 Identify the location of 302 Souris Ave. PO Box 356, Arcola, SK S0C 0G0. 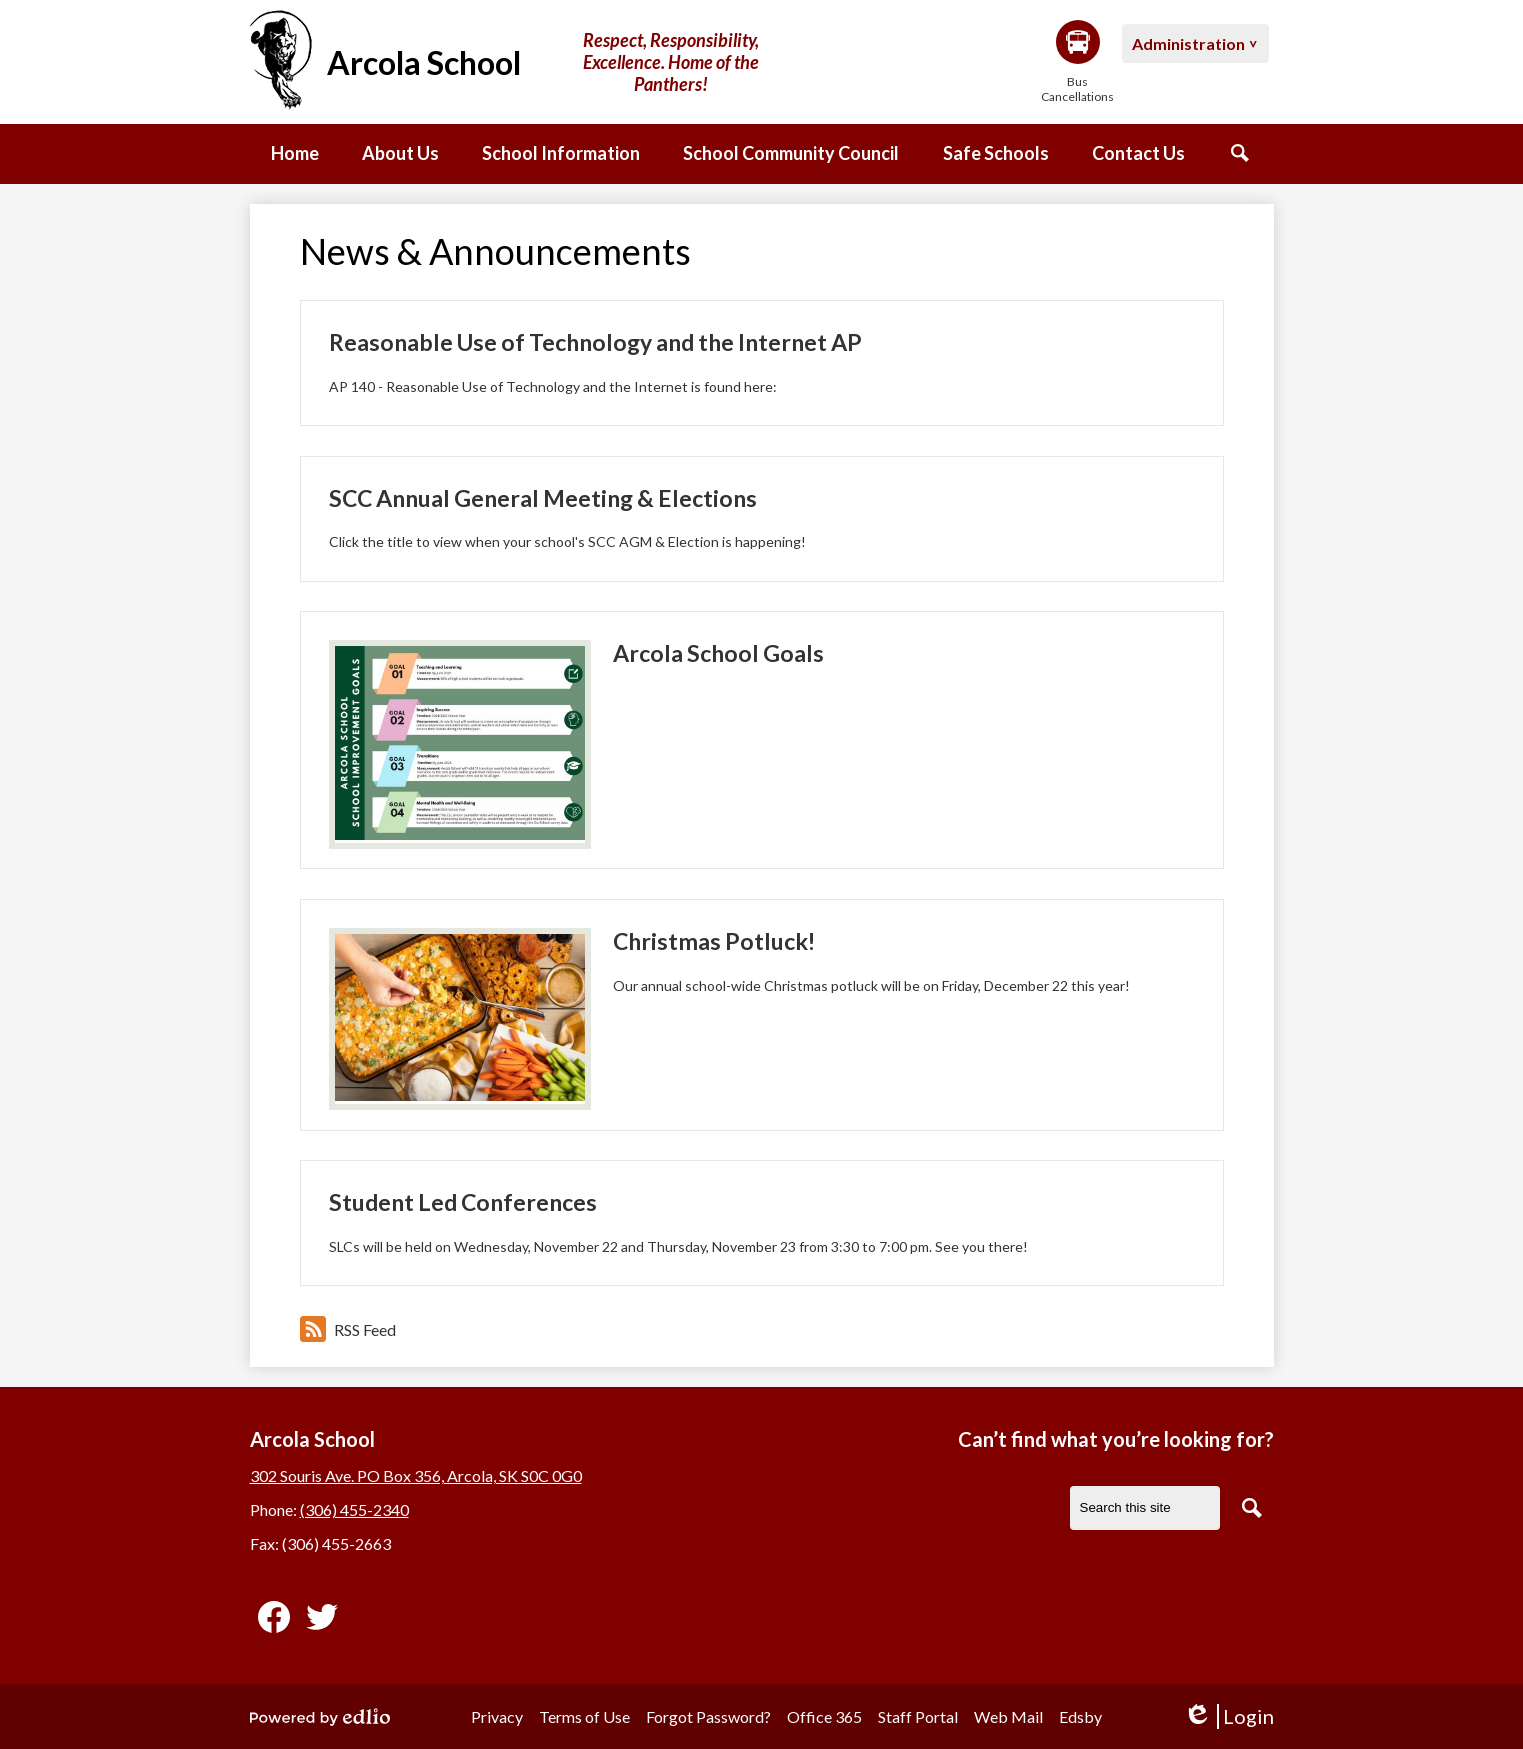
(416, 1475).